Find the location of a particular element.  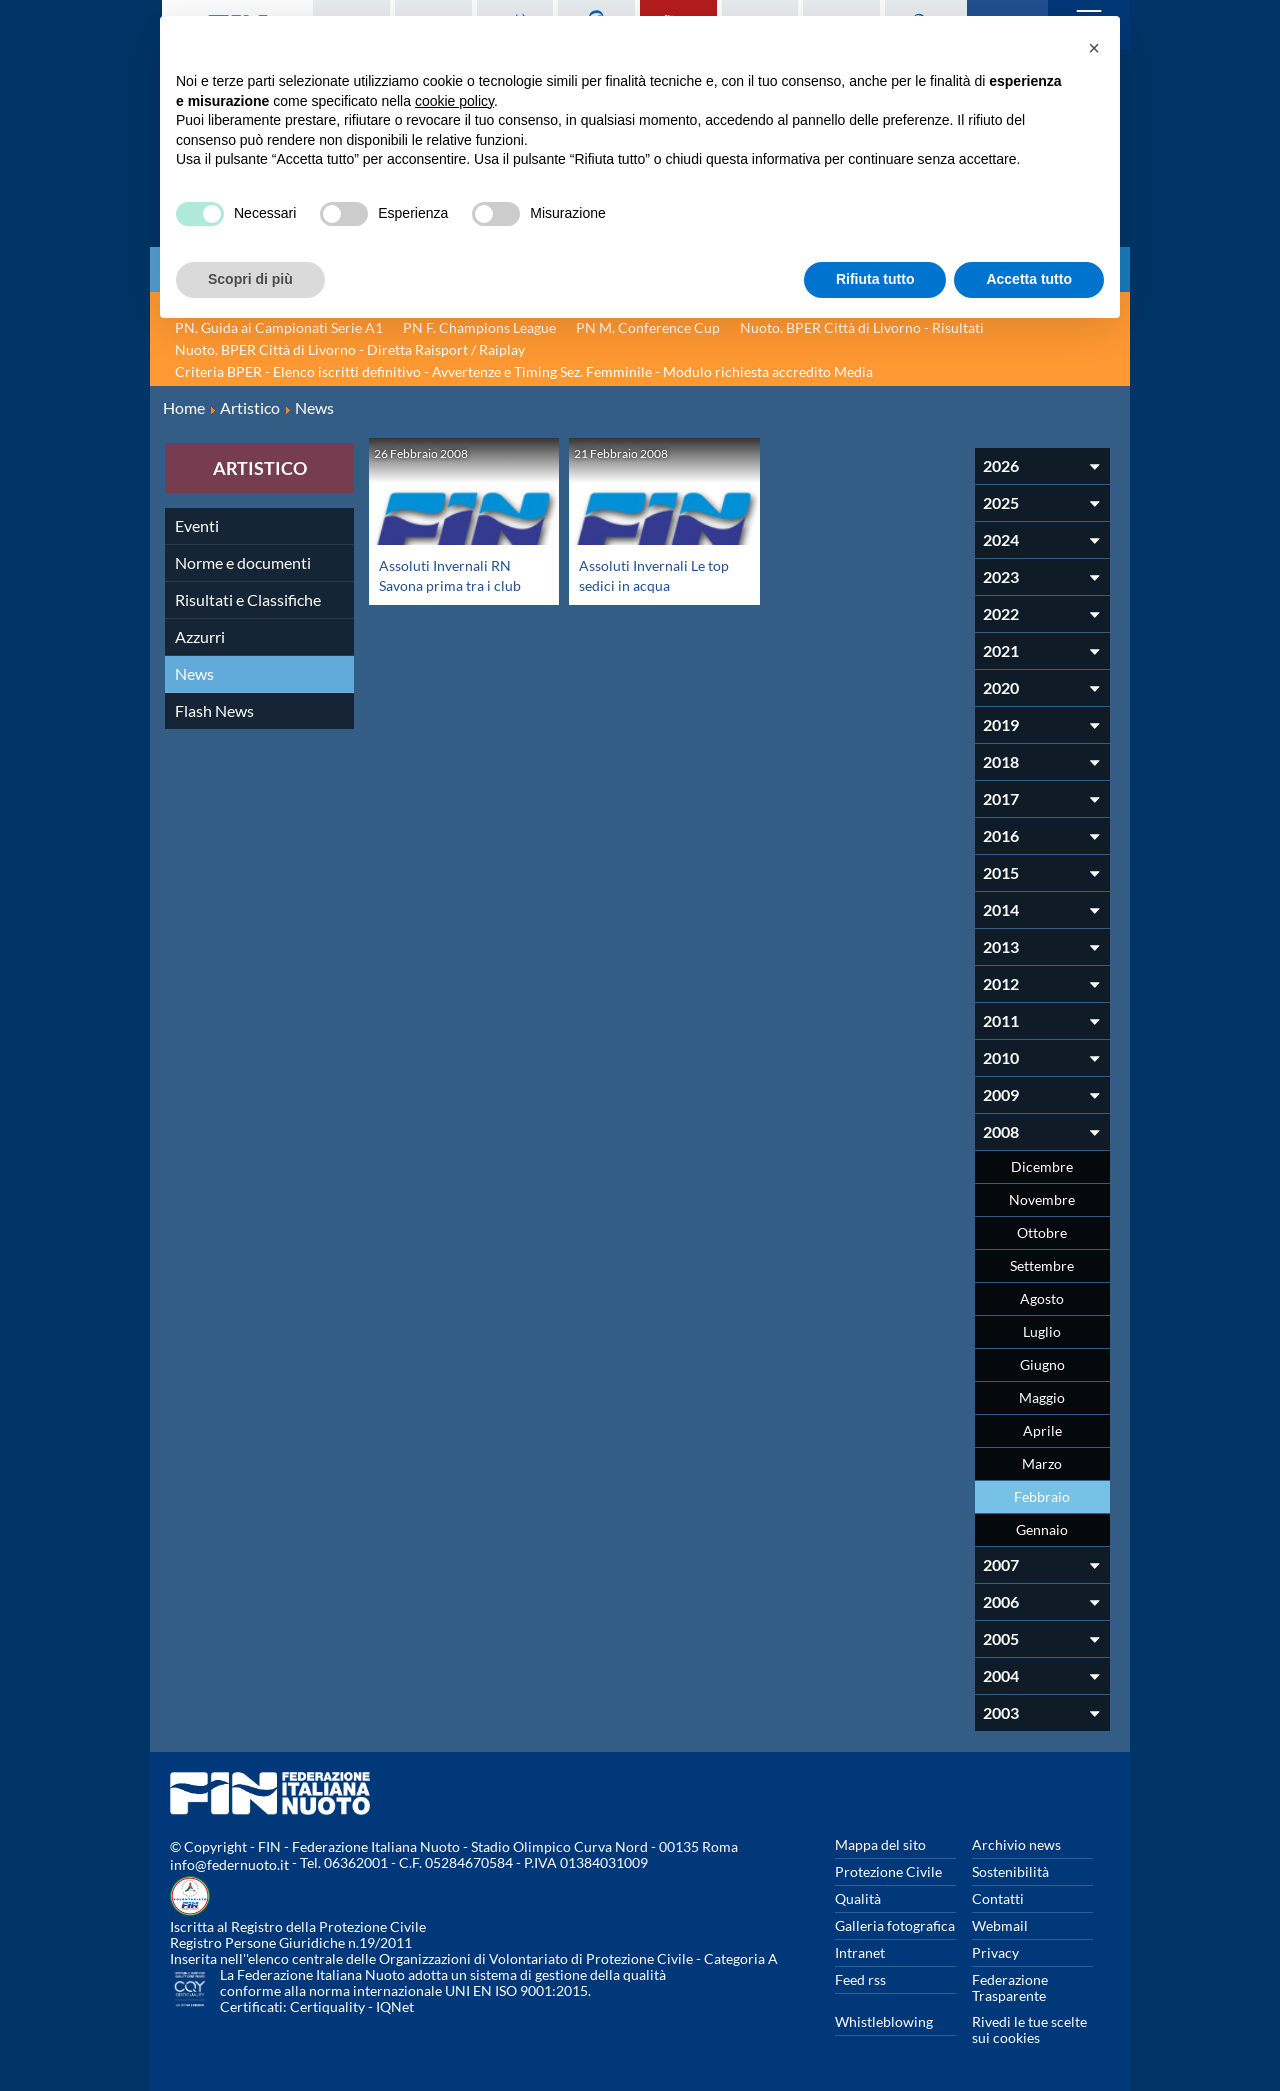

Sostenibilità is located at coordinates (1010, 1871).